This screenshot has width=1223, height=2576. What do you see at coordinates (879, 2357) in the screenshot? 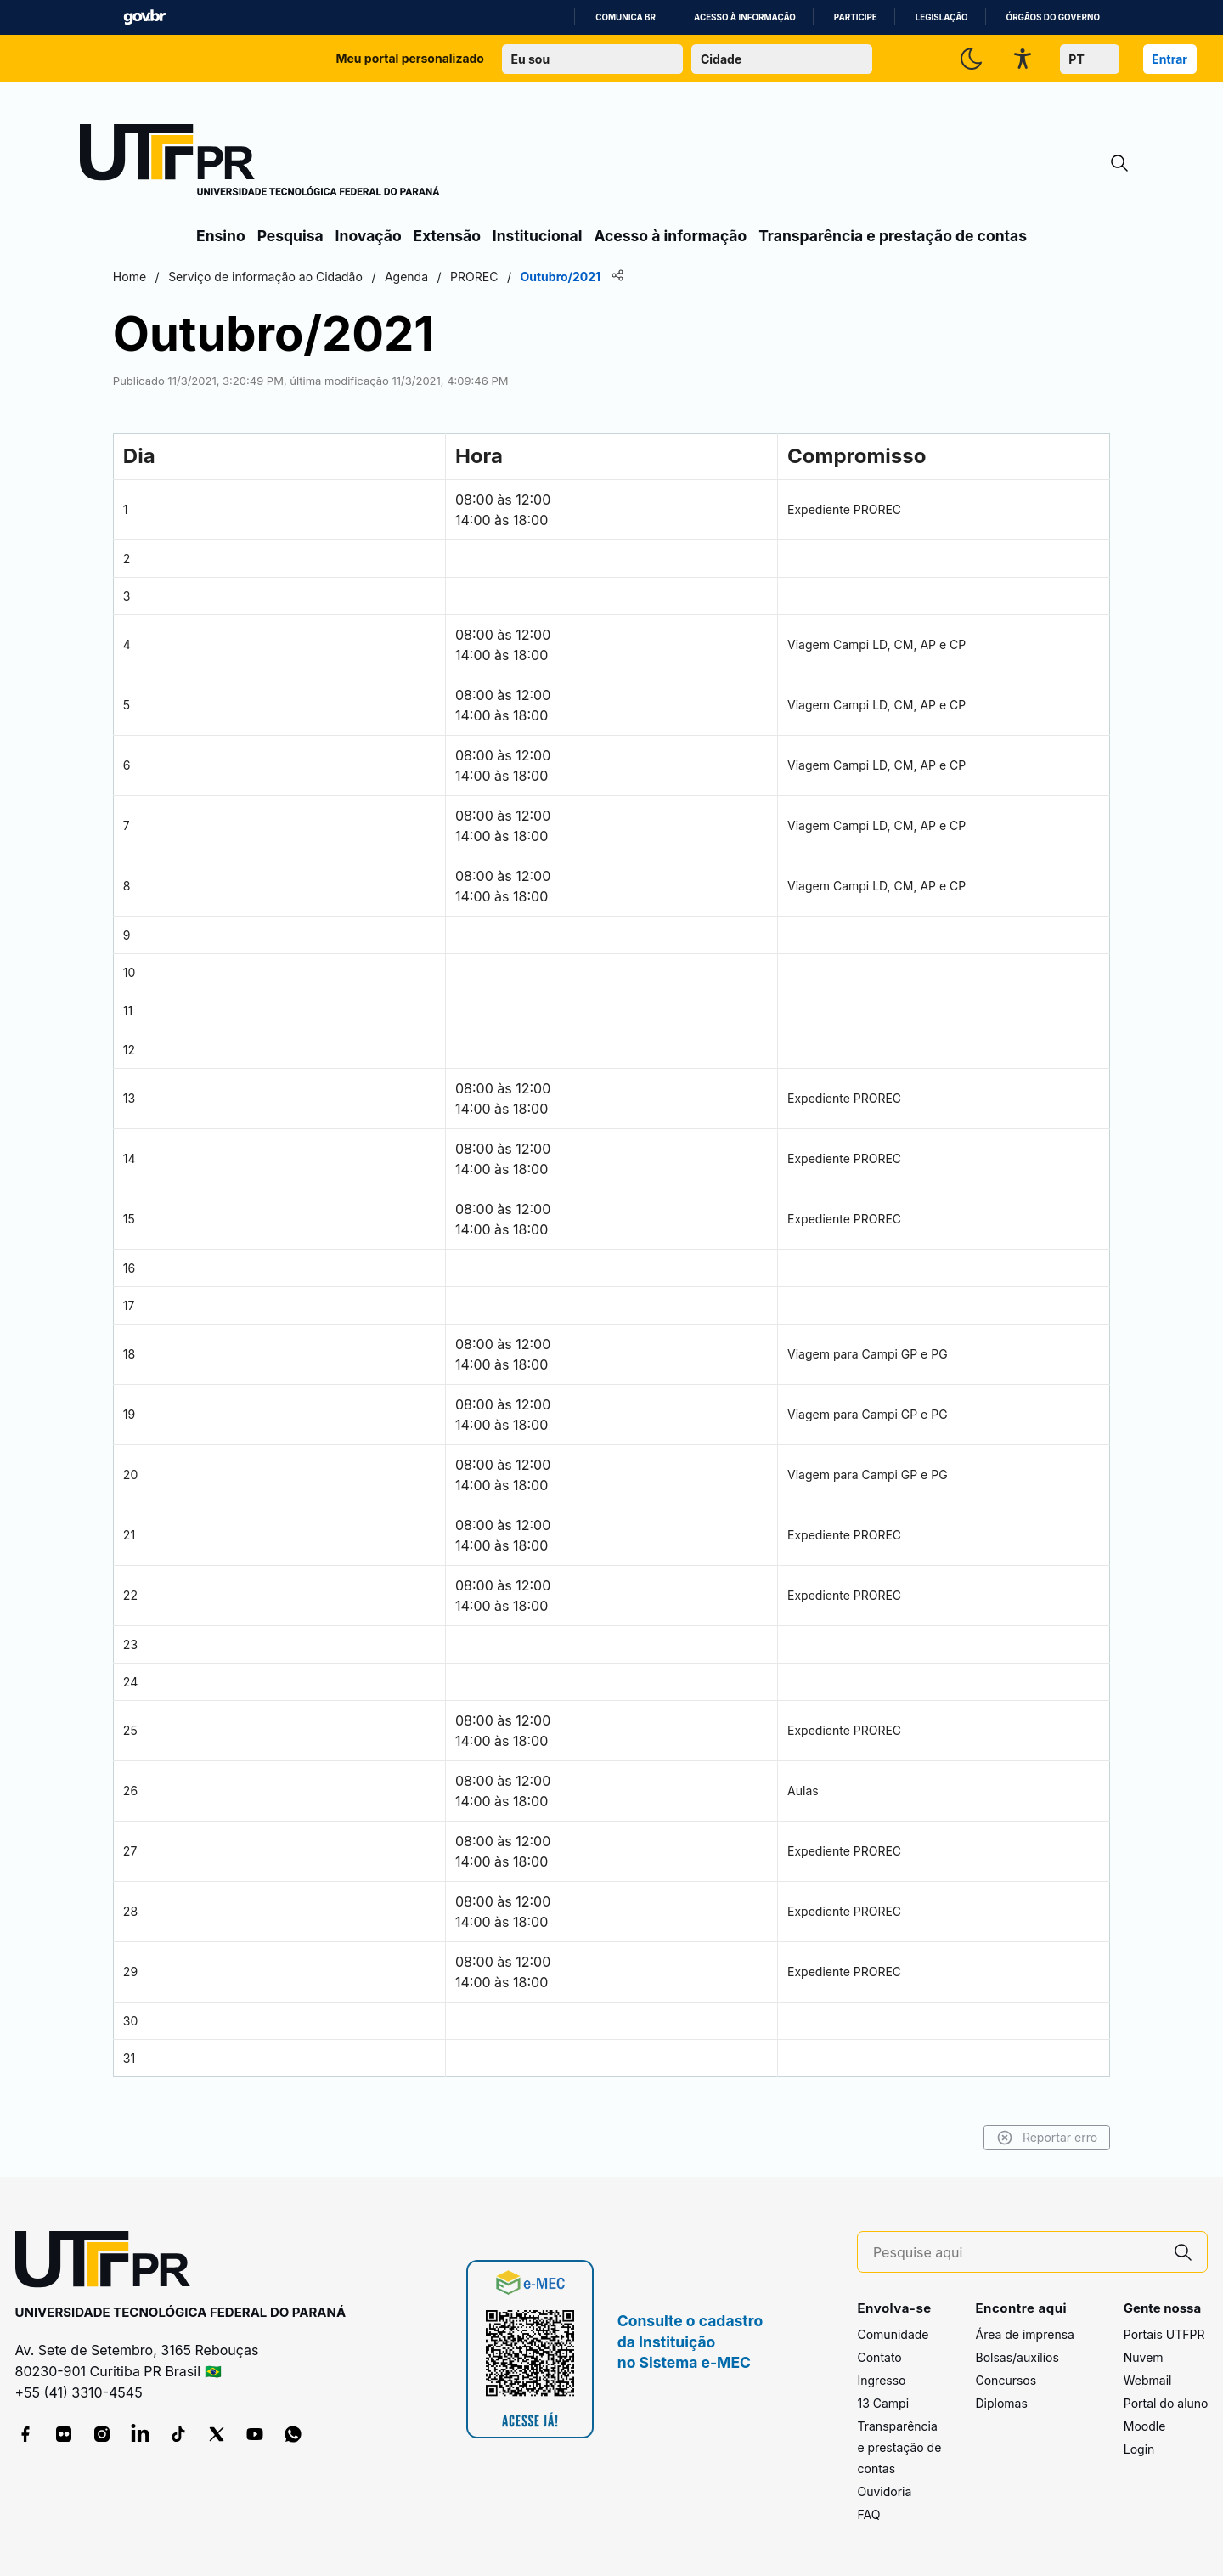
I see `Contato` at bounding box center [879, 2357].